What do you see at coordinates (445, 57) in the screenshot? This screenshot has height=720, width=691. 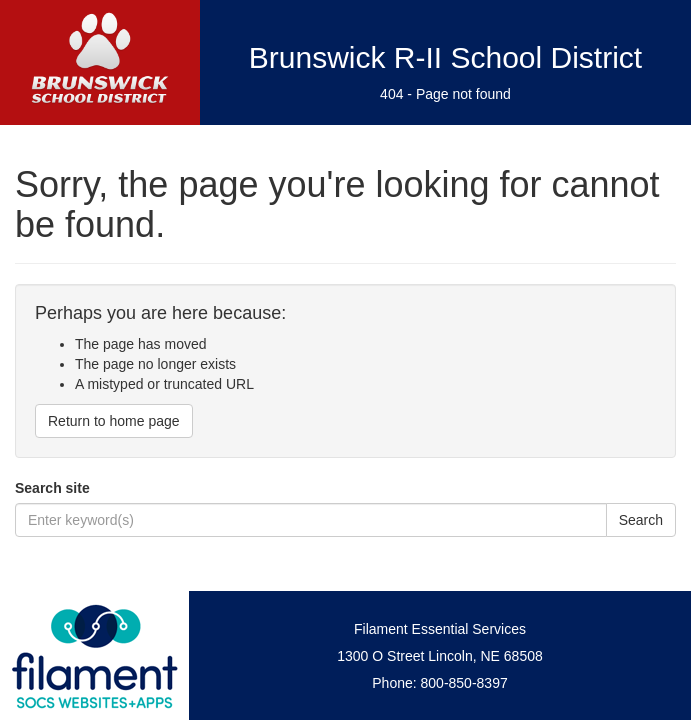 I see `Brunswick R-II School District` at bounding box center [445, 57].